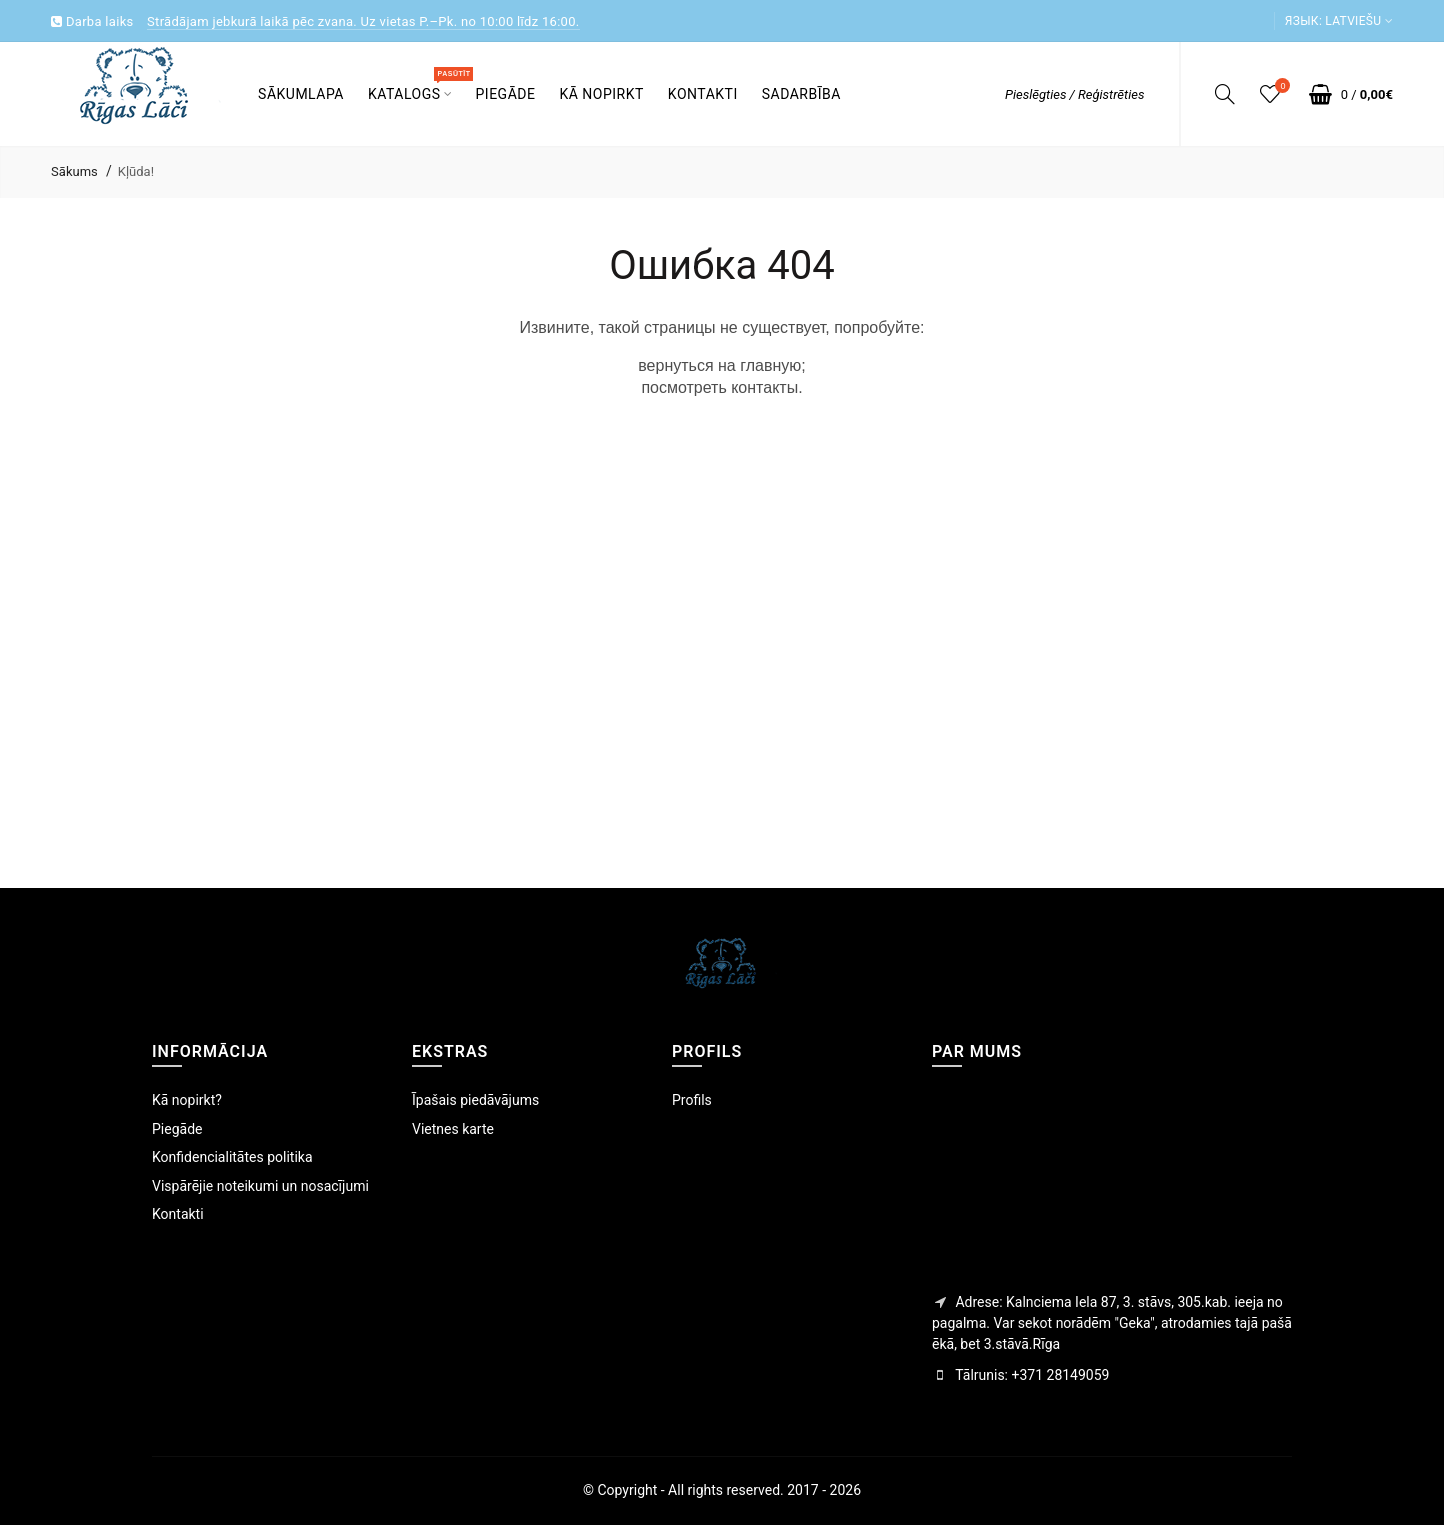  What do you see at coordinates (692, 1100) in the screenshot?
I see `Profils` at bounding box center [692, 1100].